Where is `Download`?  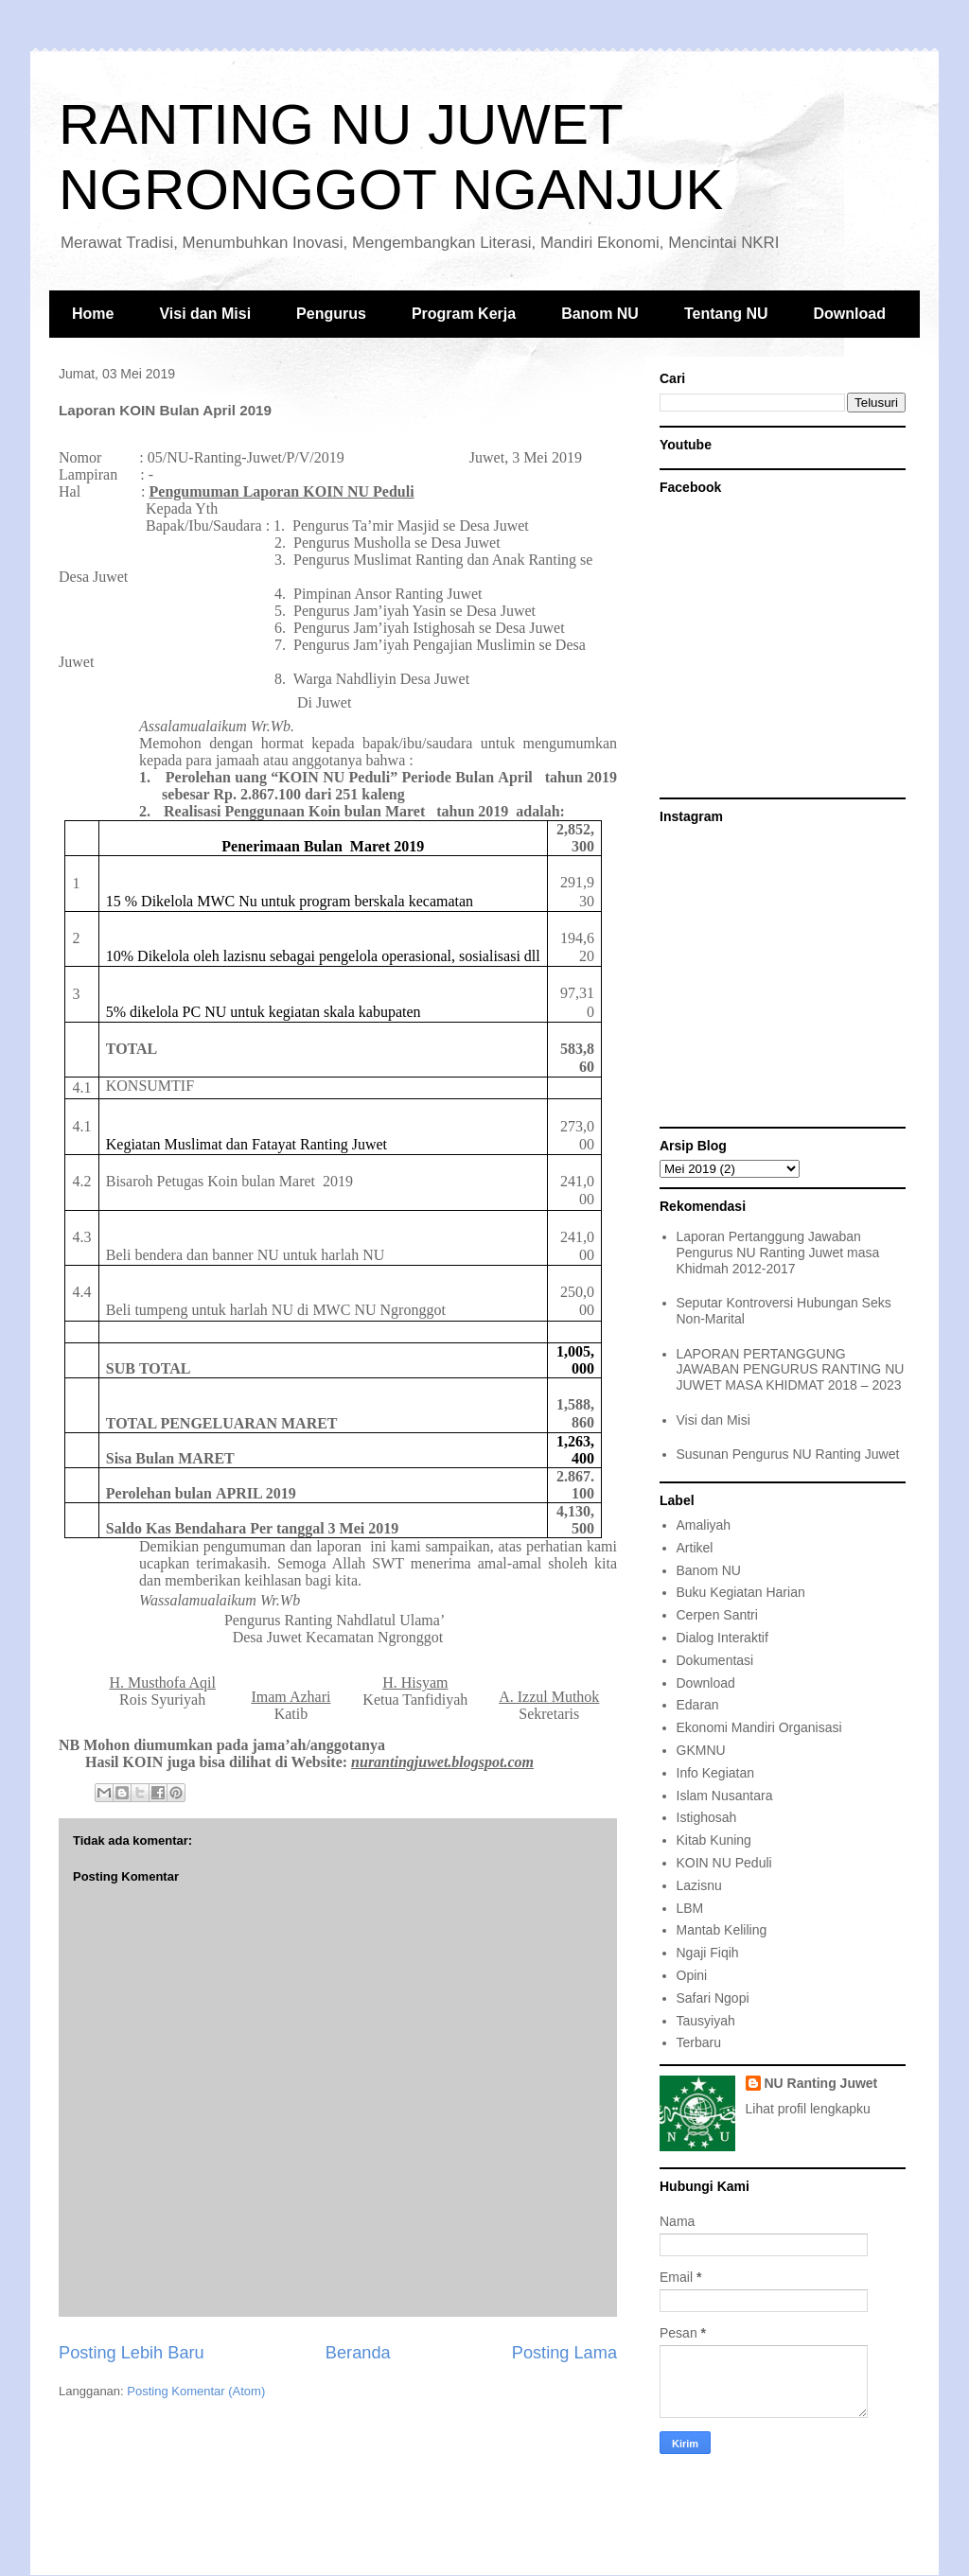 Download is located at coordinates (850, 314).